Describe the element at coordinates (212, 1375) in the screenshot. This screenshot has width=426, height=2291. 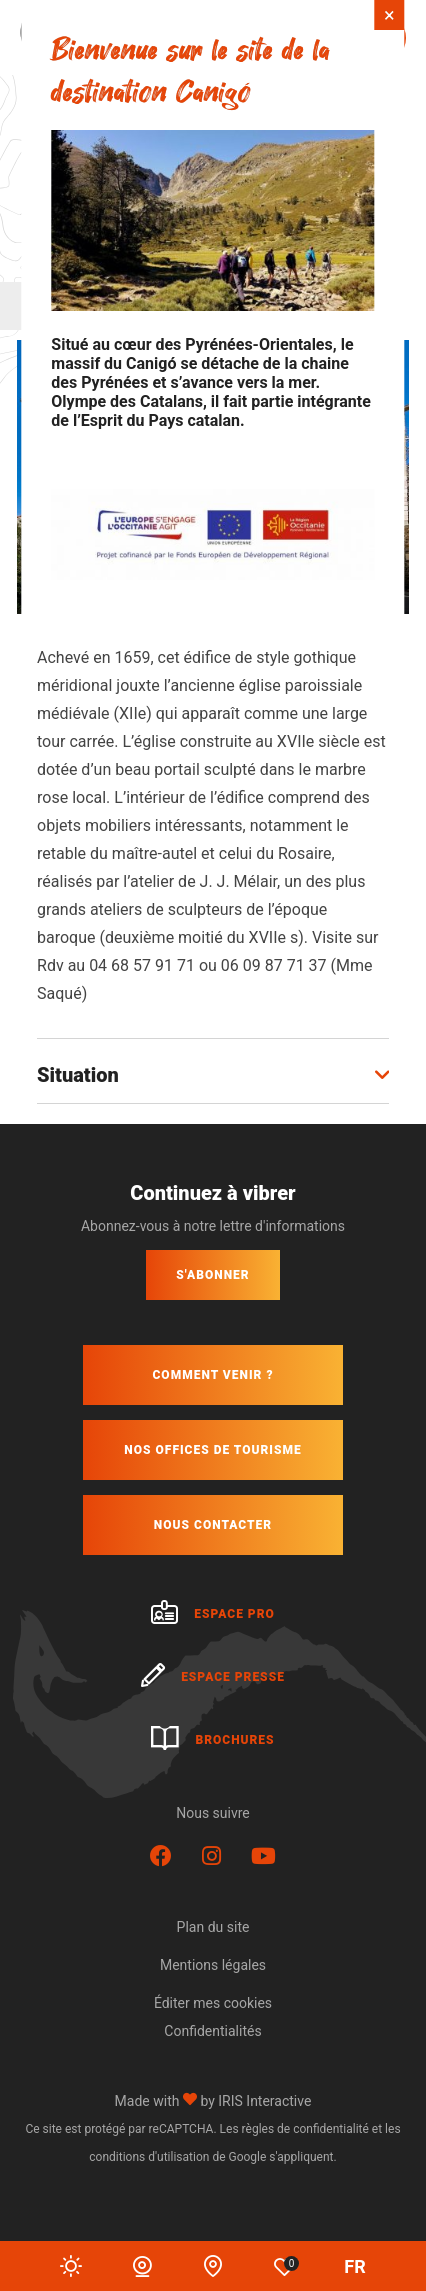
I see `Comment venir ?` at that location.